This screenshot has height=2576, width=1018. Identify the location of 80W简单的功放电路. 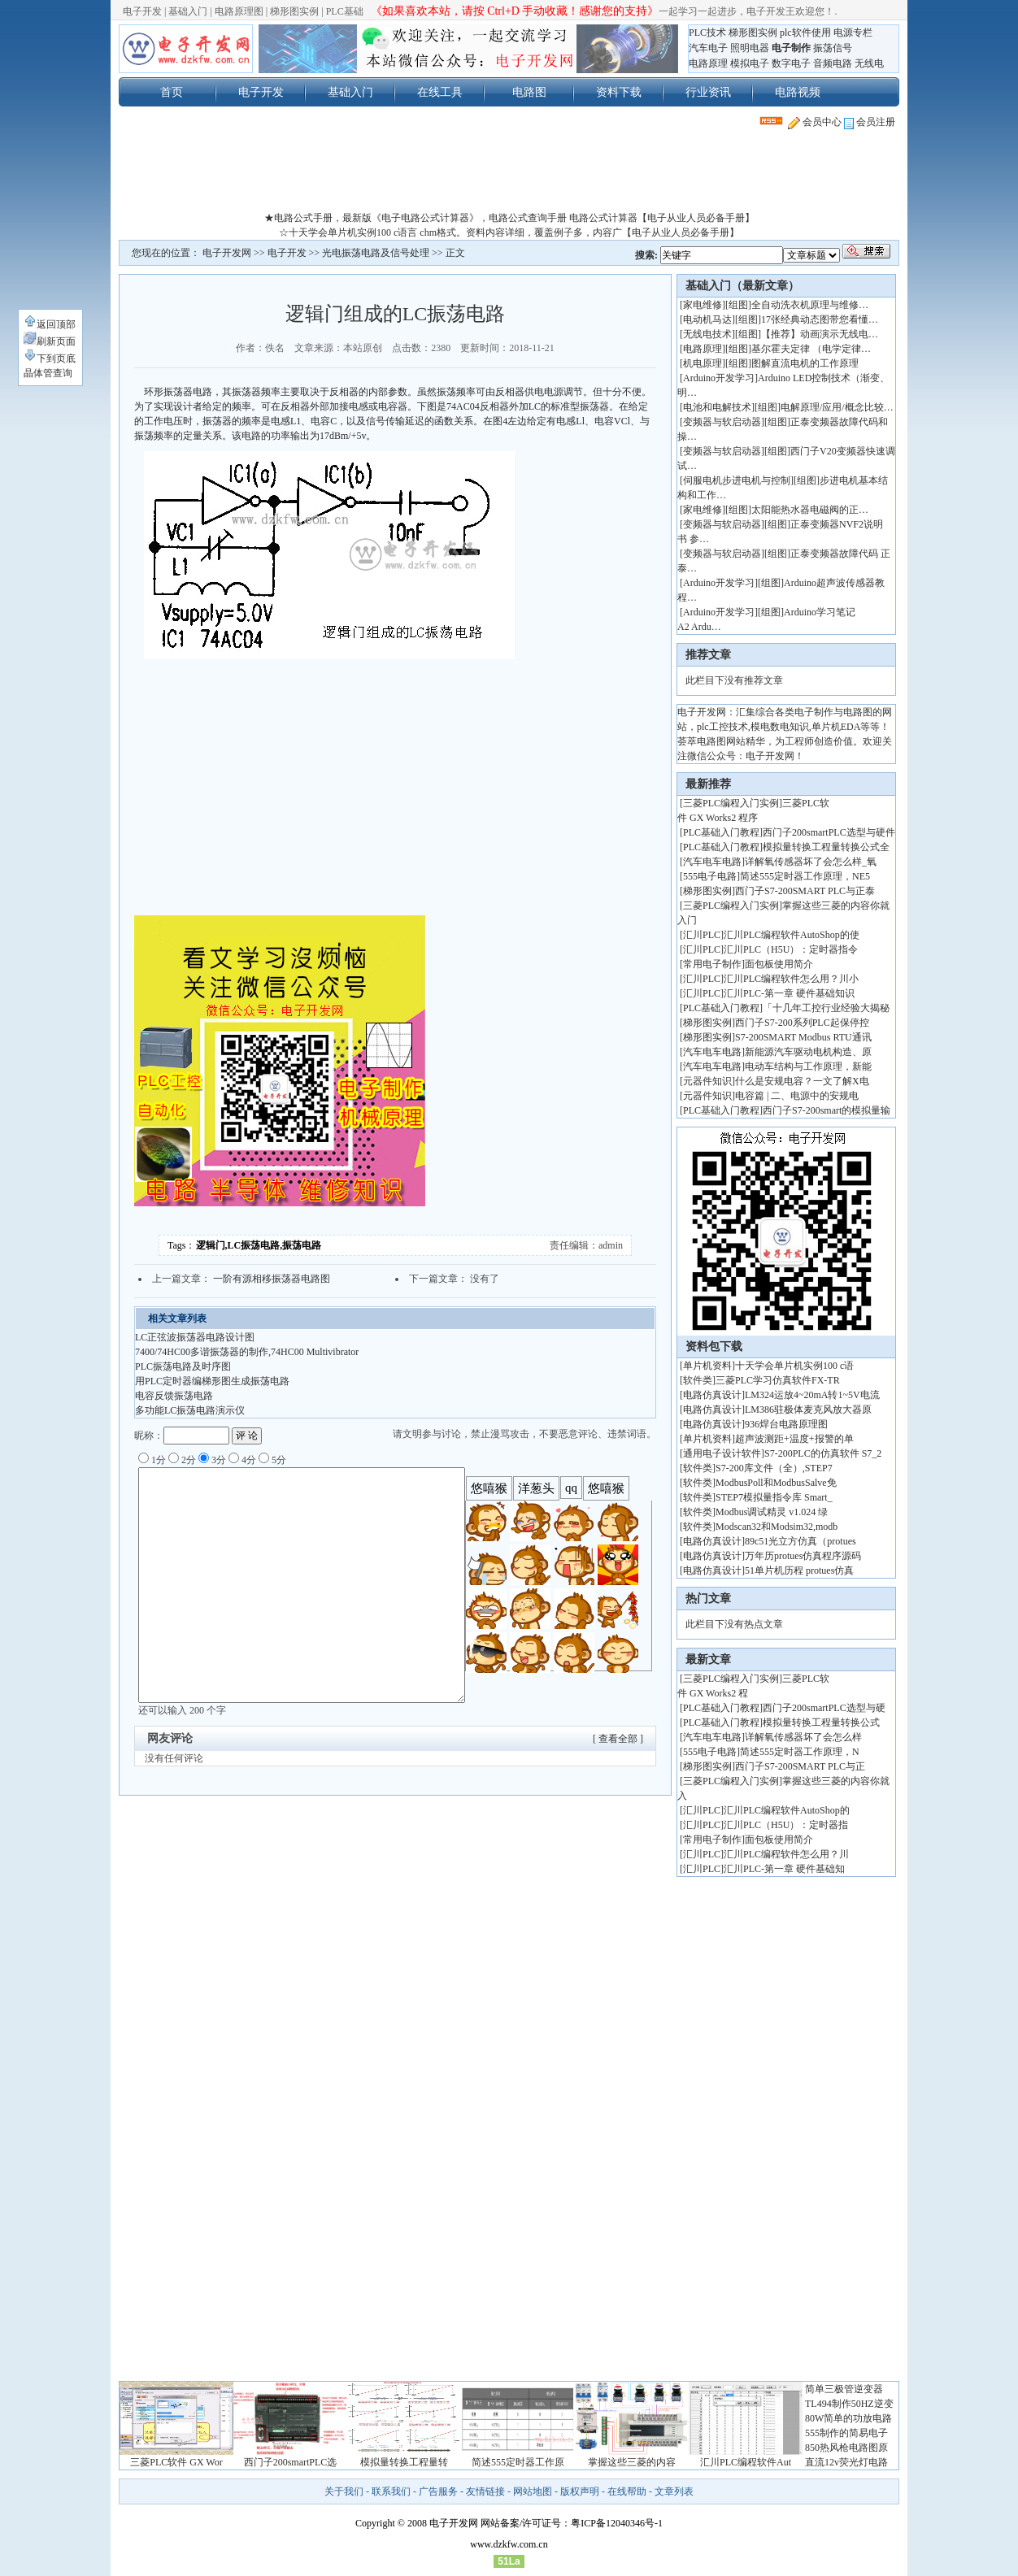
(848, 2418).